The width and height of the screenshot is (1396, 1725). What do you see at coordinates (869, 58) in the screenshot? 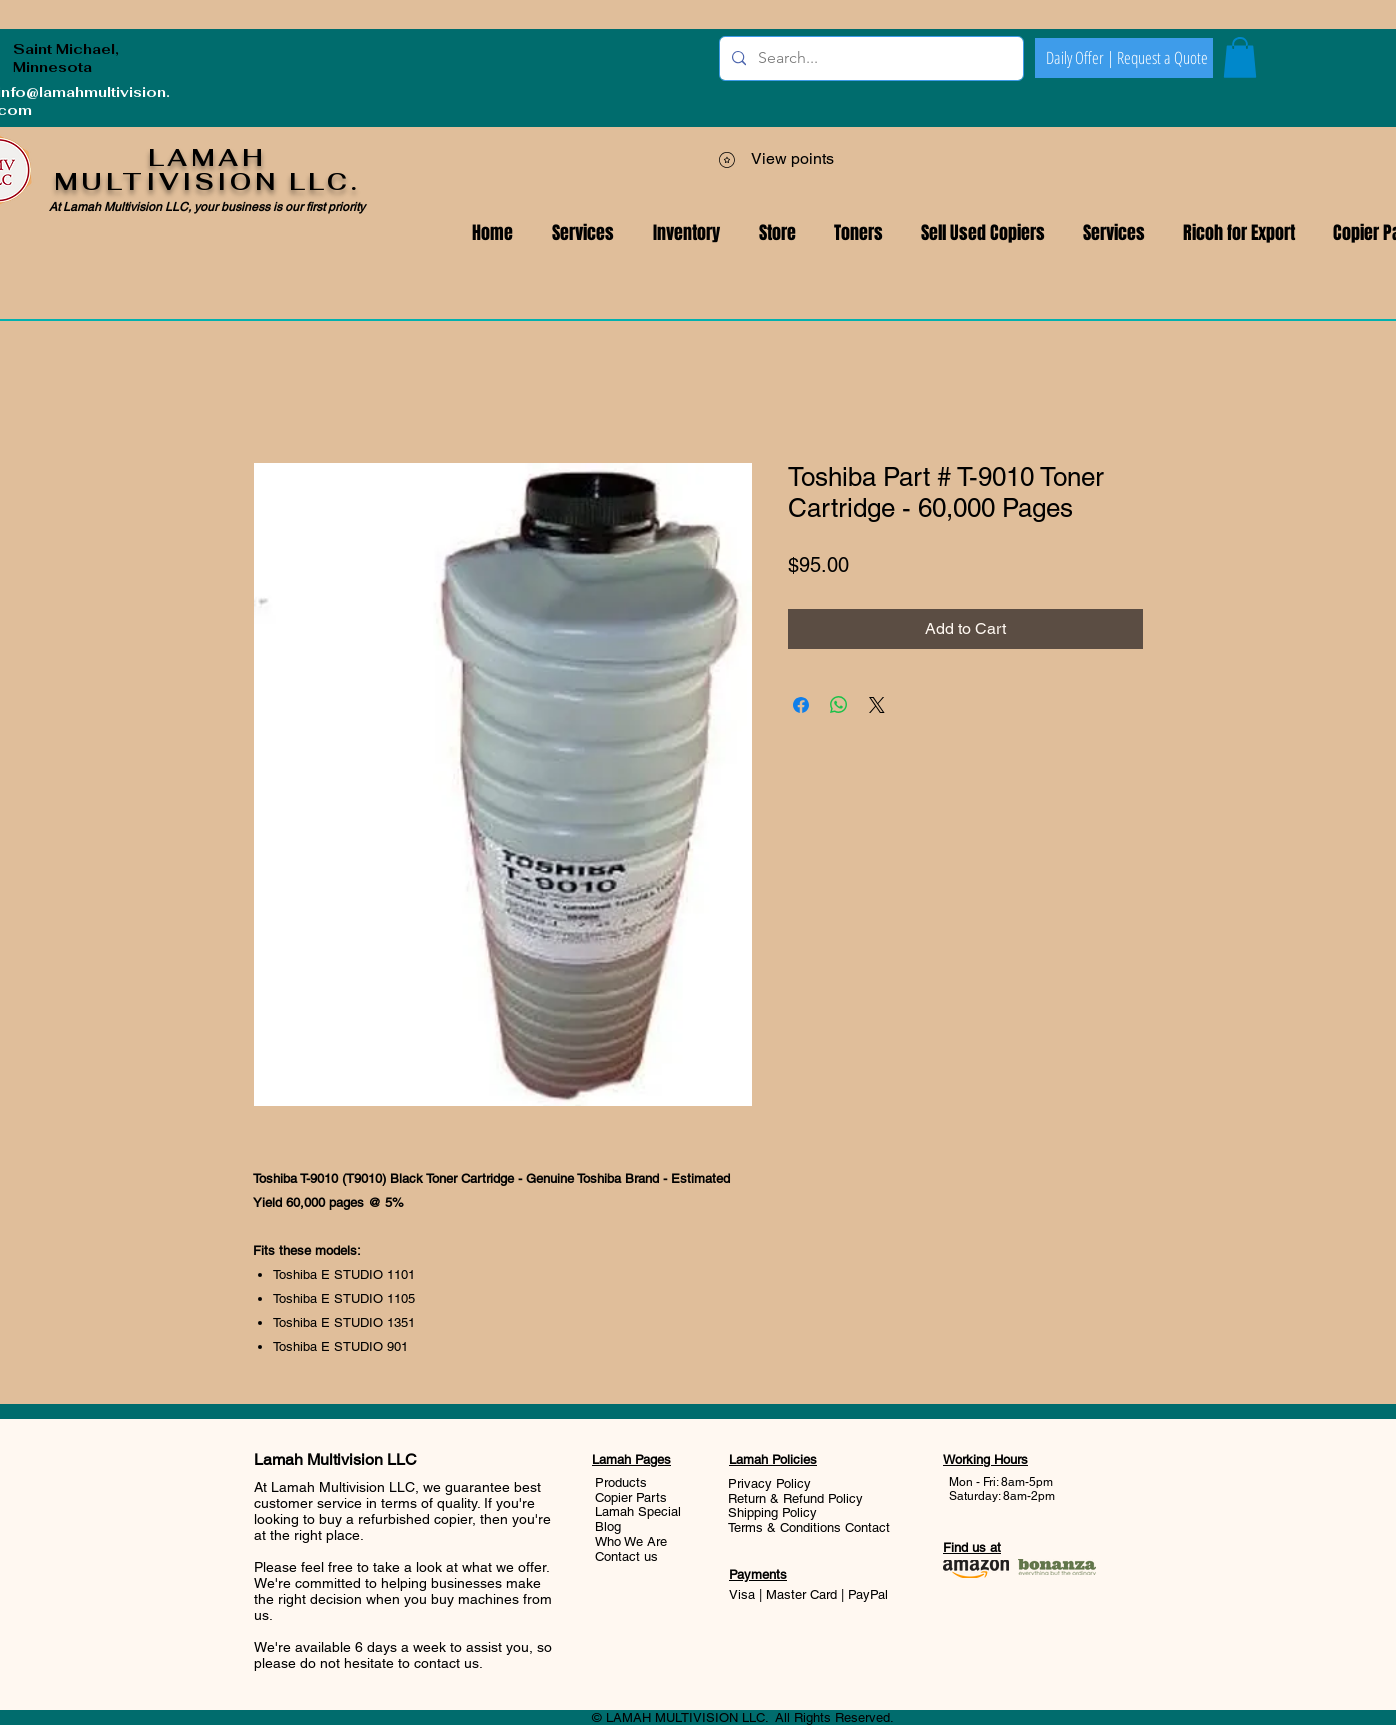
I see `[Search...]` at bounding box center [869, 58].